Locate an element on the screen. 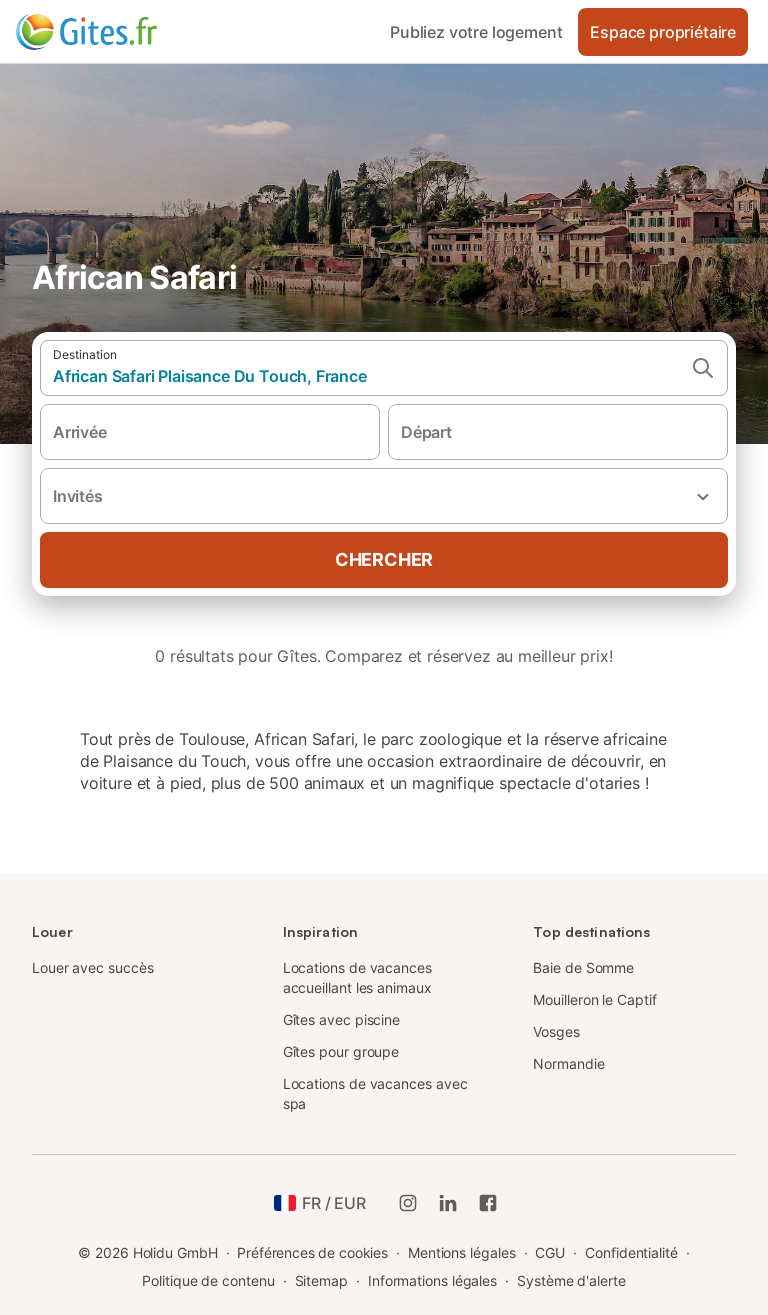 Image resolution: width=768 pixels, height=1315 pixels. Gîtes pour groupe is located at coordinates (341, 1051).